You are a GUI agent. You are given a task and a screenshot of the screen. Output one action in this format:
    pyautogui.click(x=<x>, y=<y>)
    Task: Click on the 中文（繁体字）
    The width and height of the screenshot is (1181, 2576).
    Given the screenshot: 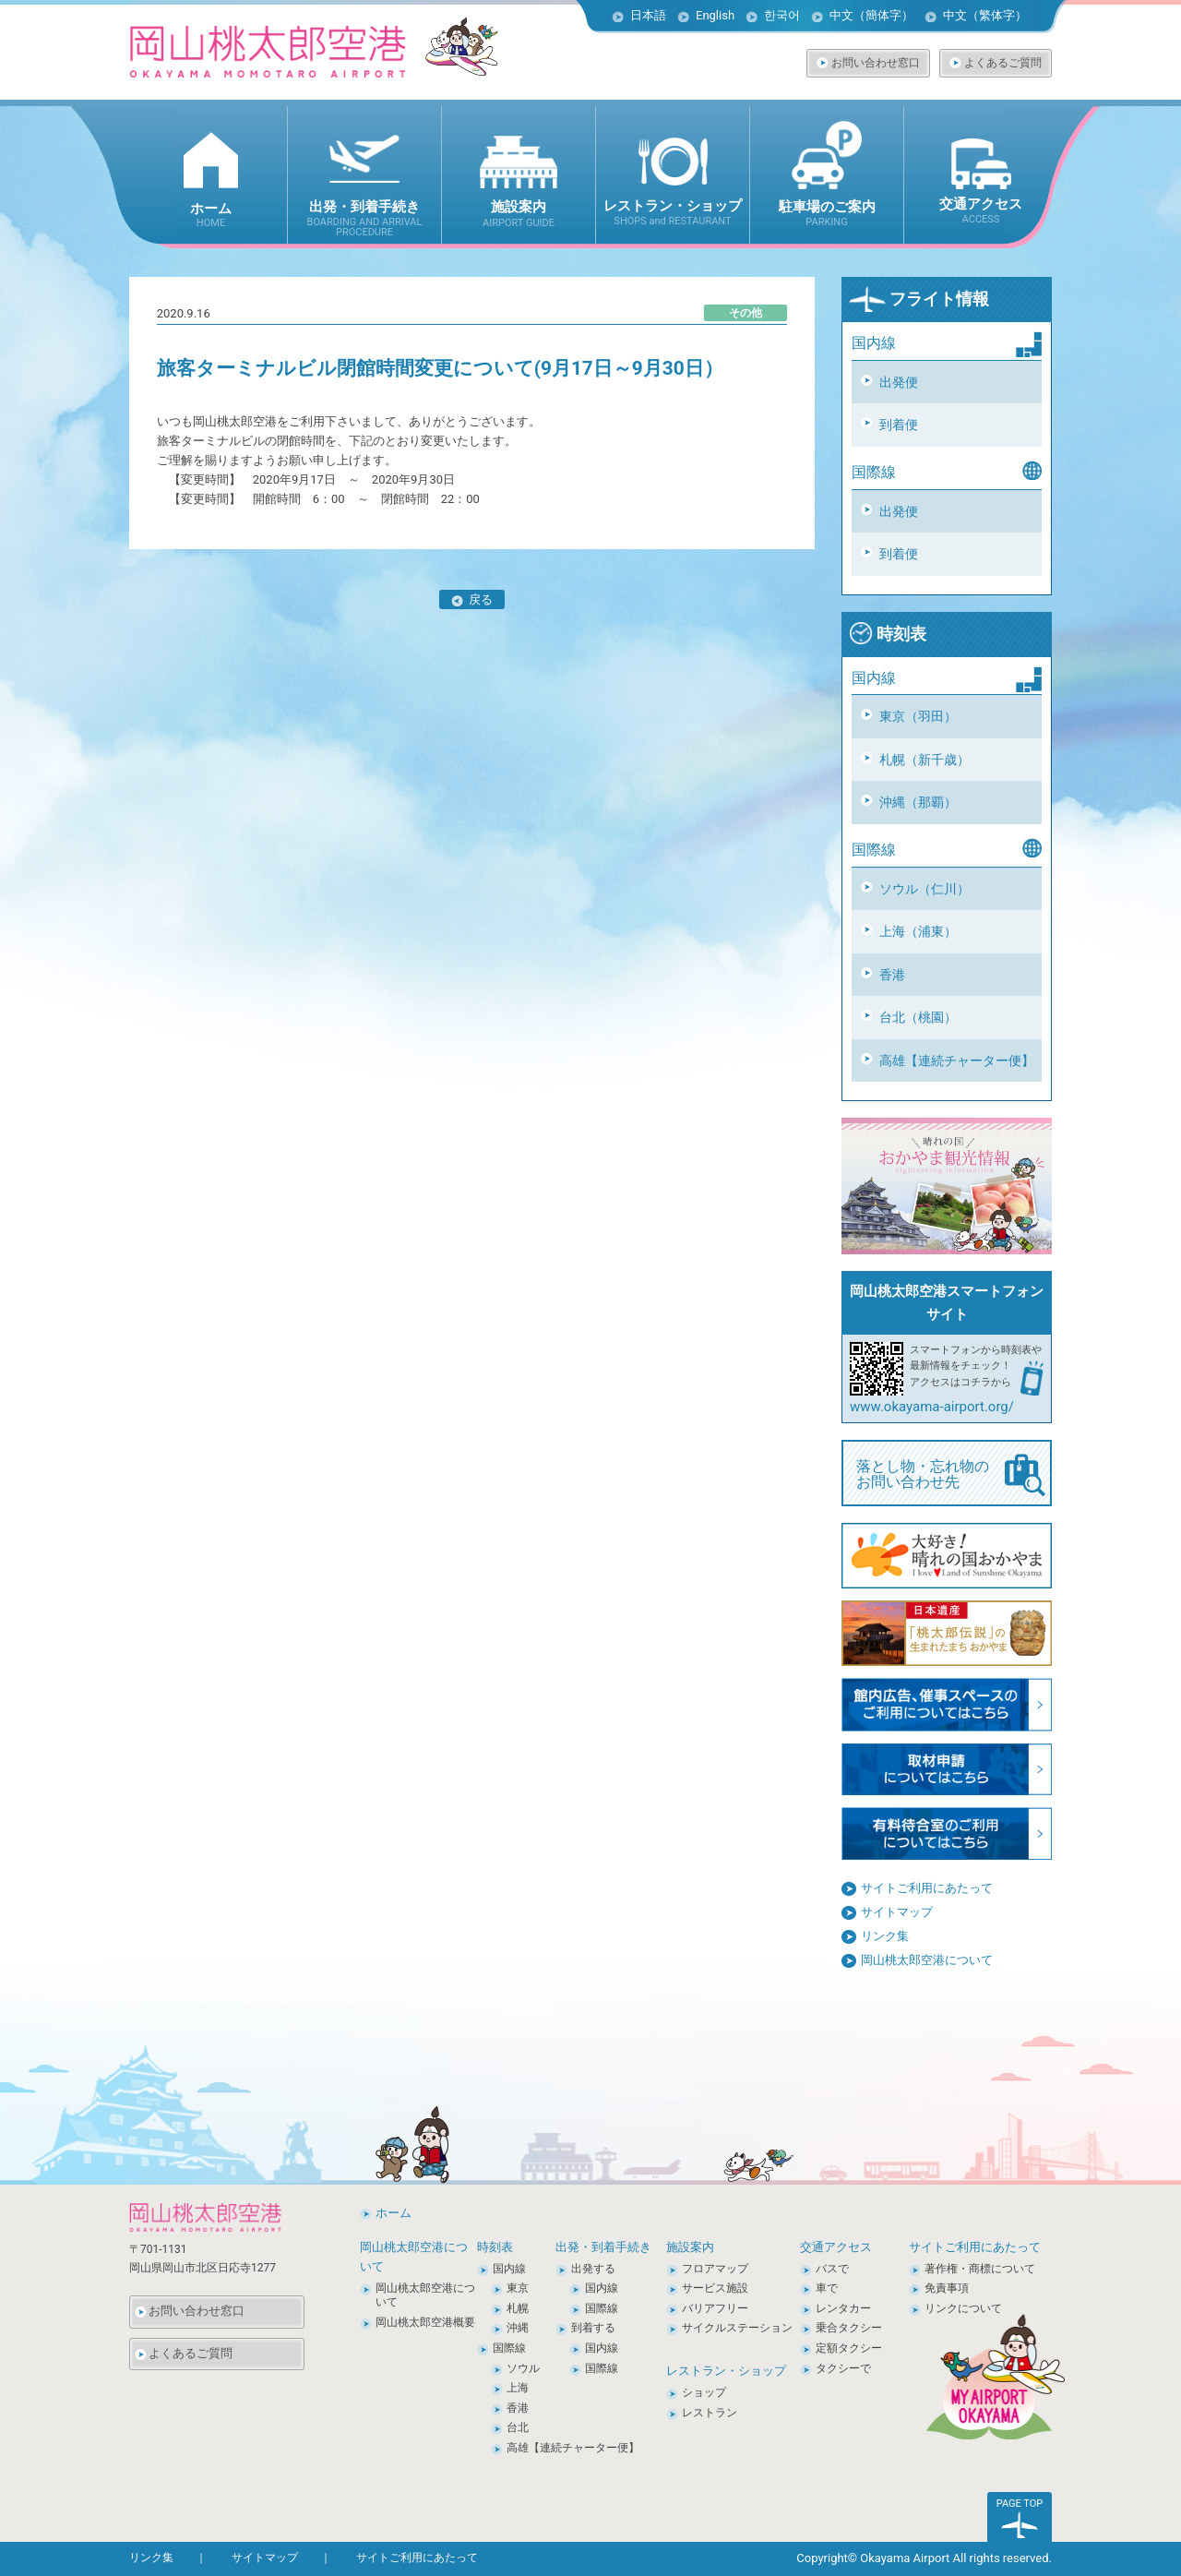 What is the action you would take?
    pyautogui.click(x=985, y=15)
    